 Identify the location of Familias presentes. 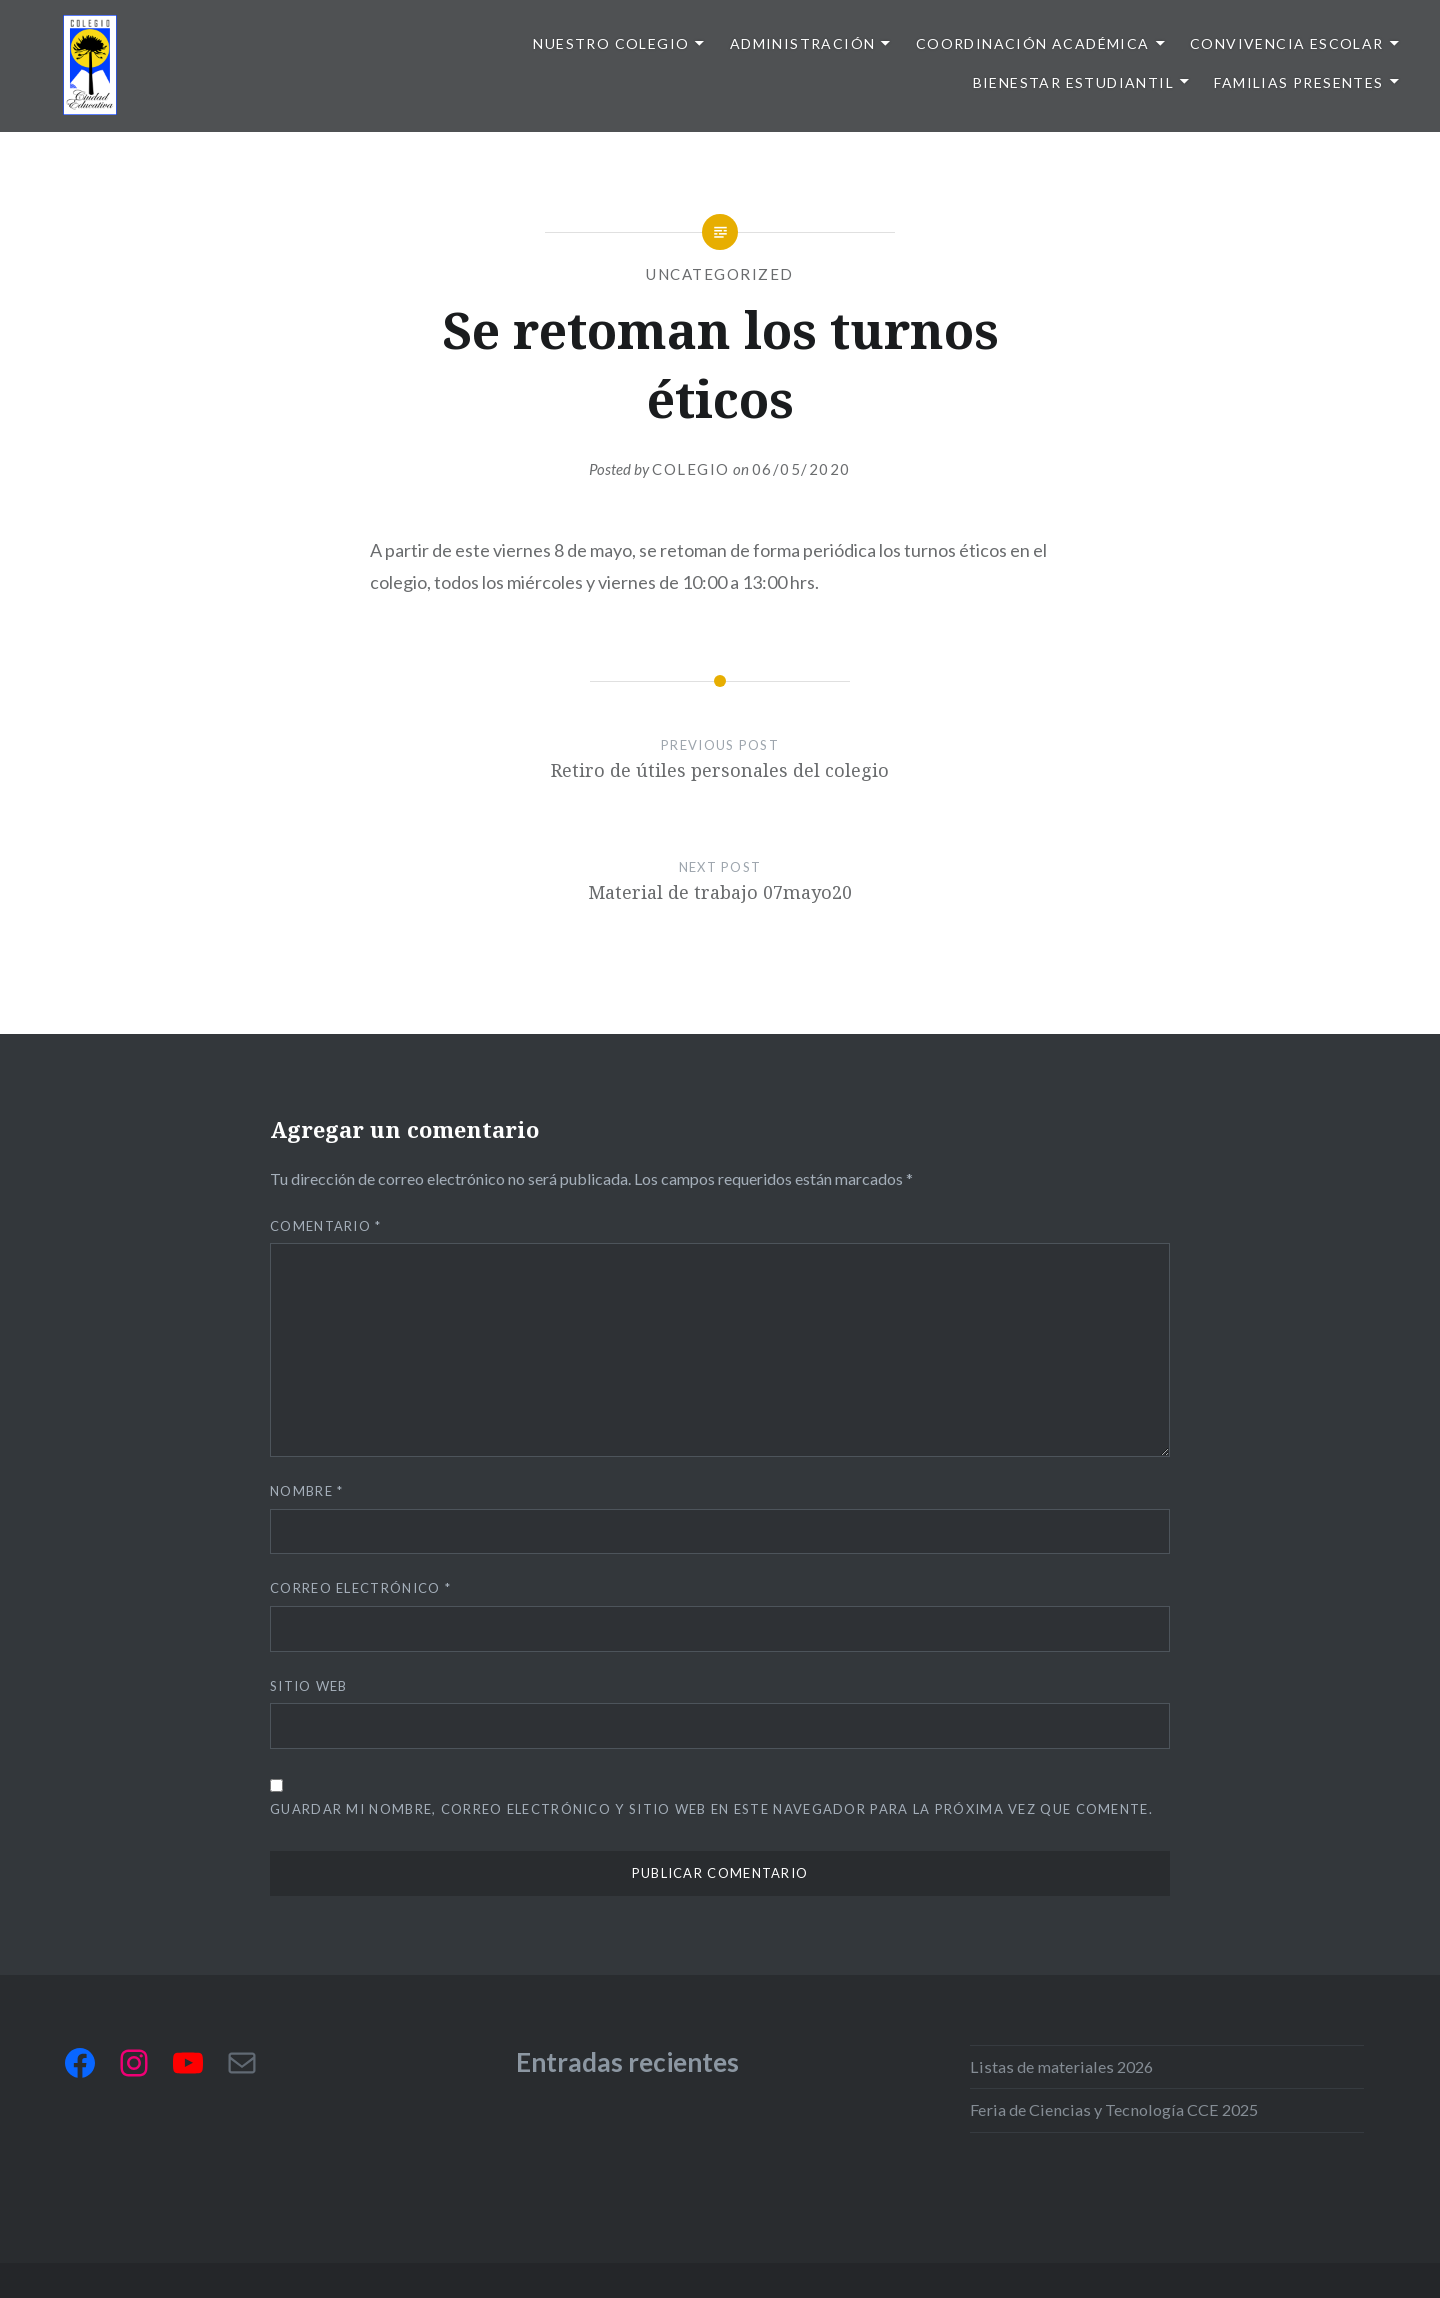
(1298, 82).